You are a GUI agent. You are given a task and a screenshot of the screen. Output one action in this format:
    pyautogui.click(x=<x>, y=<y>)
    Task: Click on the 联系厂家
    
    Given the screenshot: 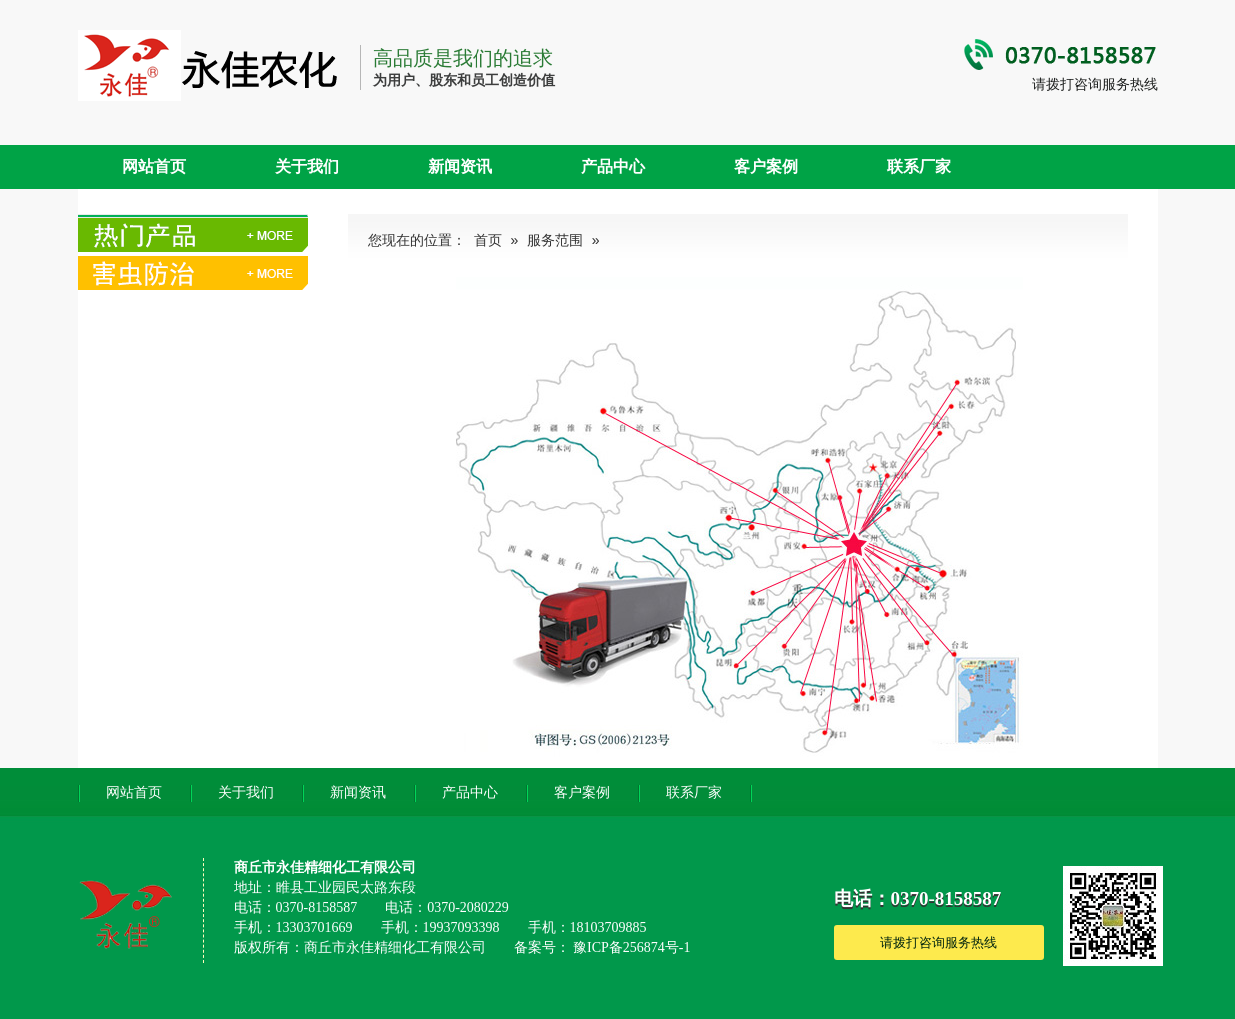 What is the action you would take?
    pyautogui.click(x=919, y=166)
    